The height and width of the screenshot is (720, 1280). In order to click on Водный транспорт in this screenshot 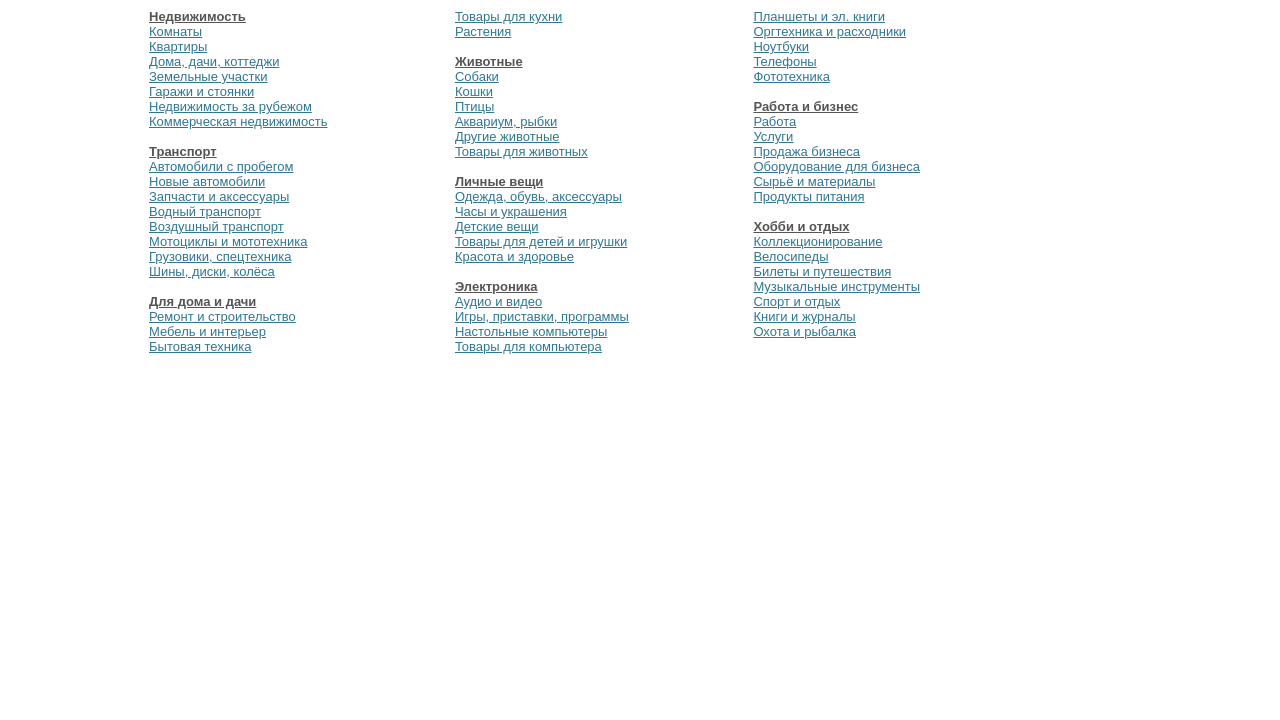, I will do `click(205, 211)`.